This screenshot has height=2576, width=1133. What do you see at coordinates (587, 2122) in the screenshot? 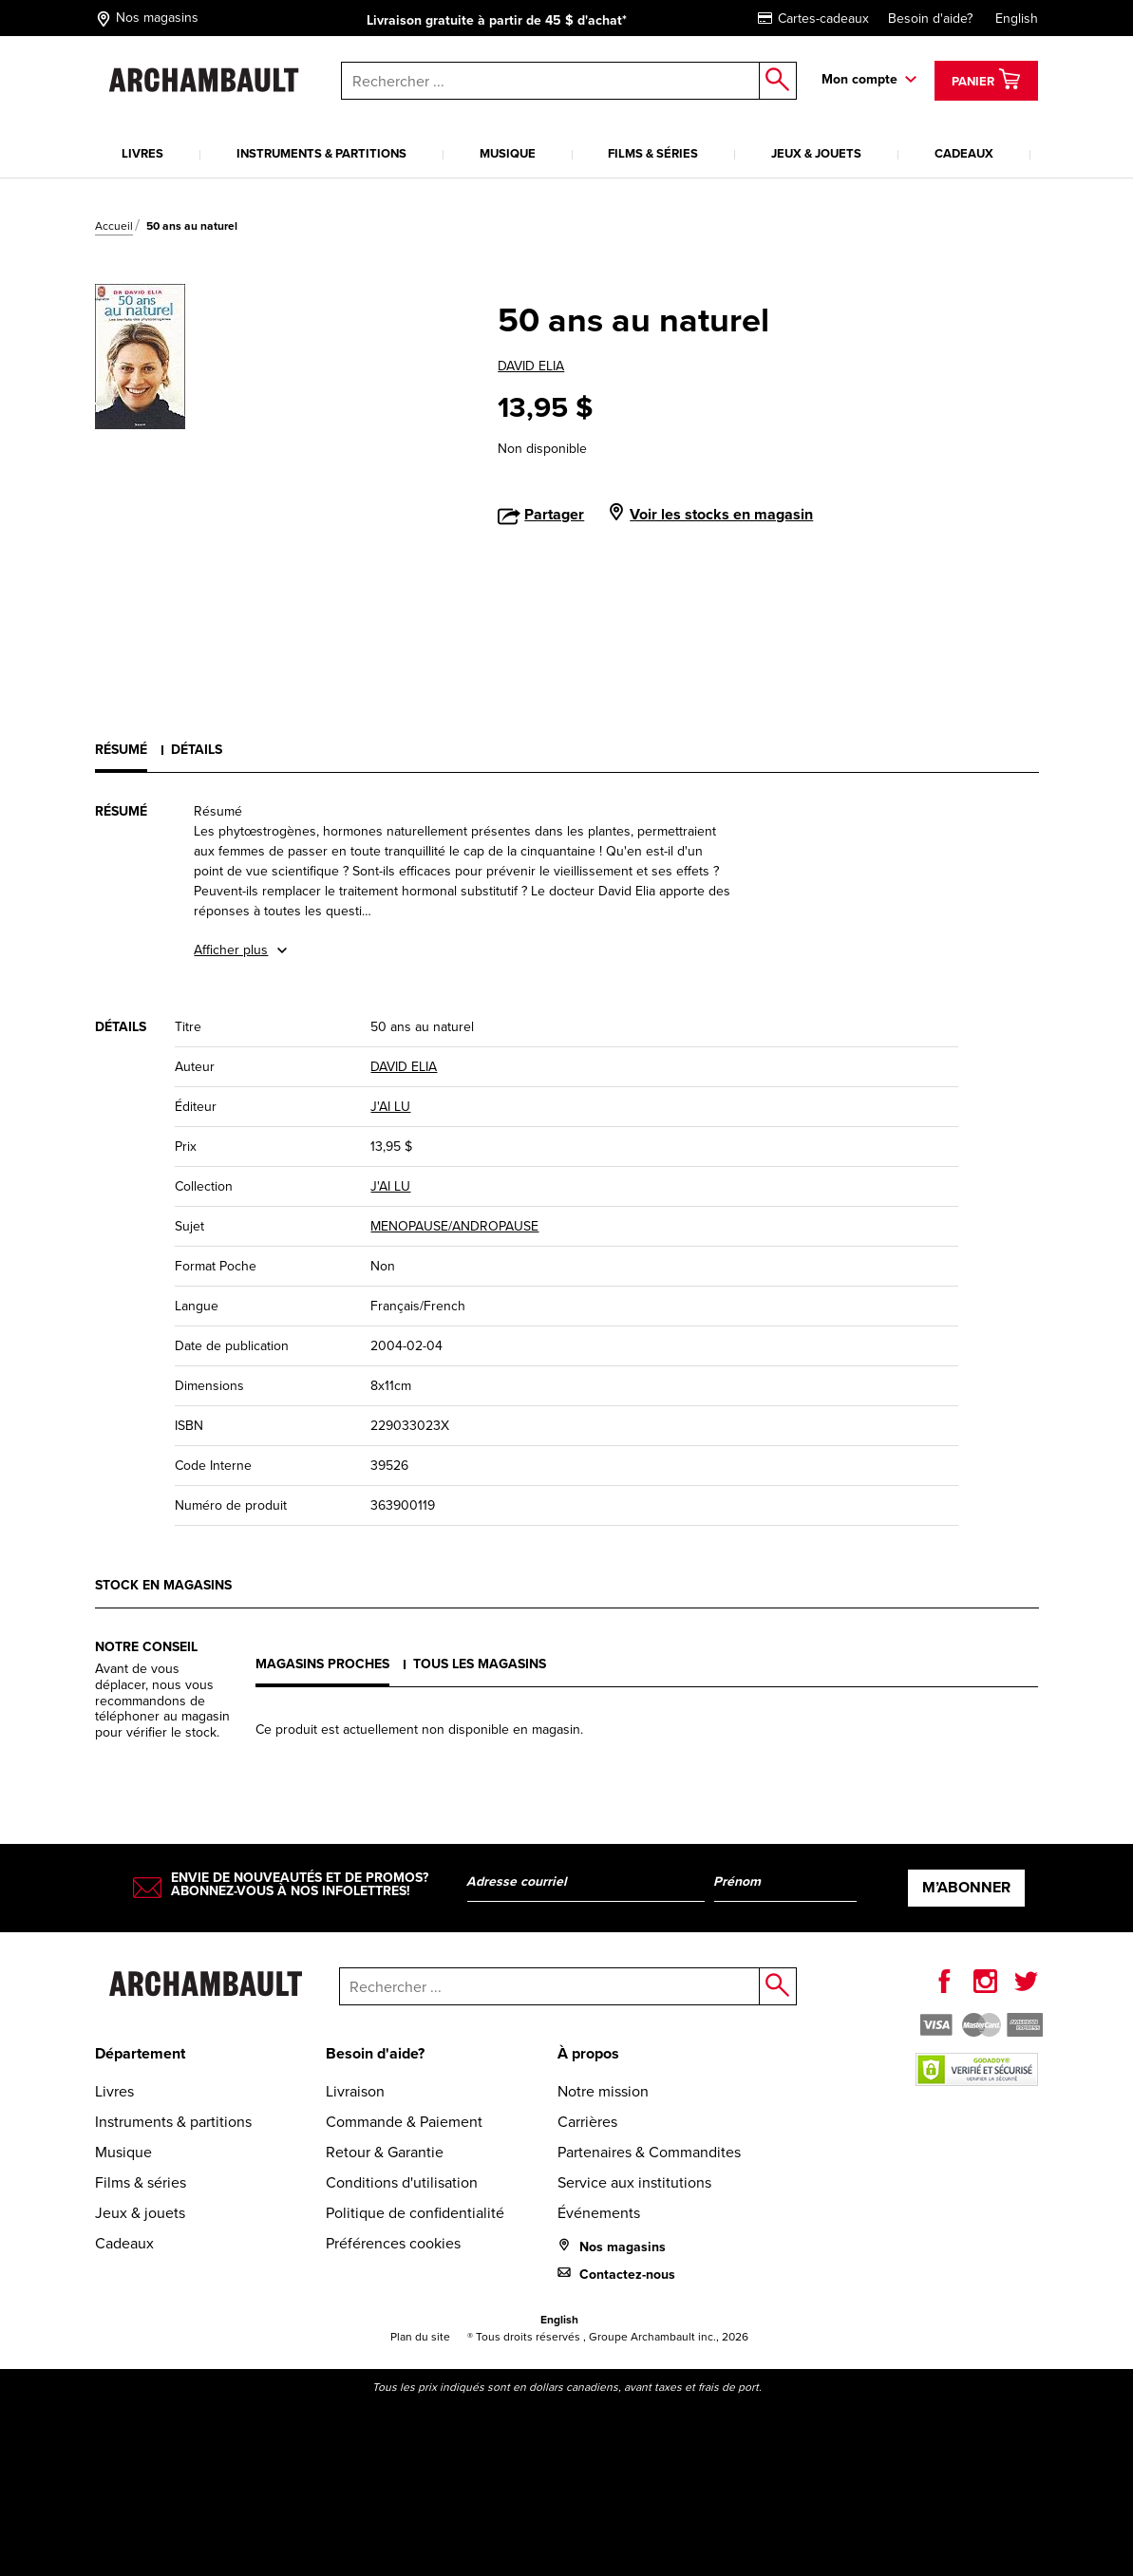
I see `Carrières` at bounding box center [587, 2122].